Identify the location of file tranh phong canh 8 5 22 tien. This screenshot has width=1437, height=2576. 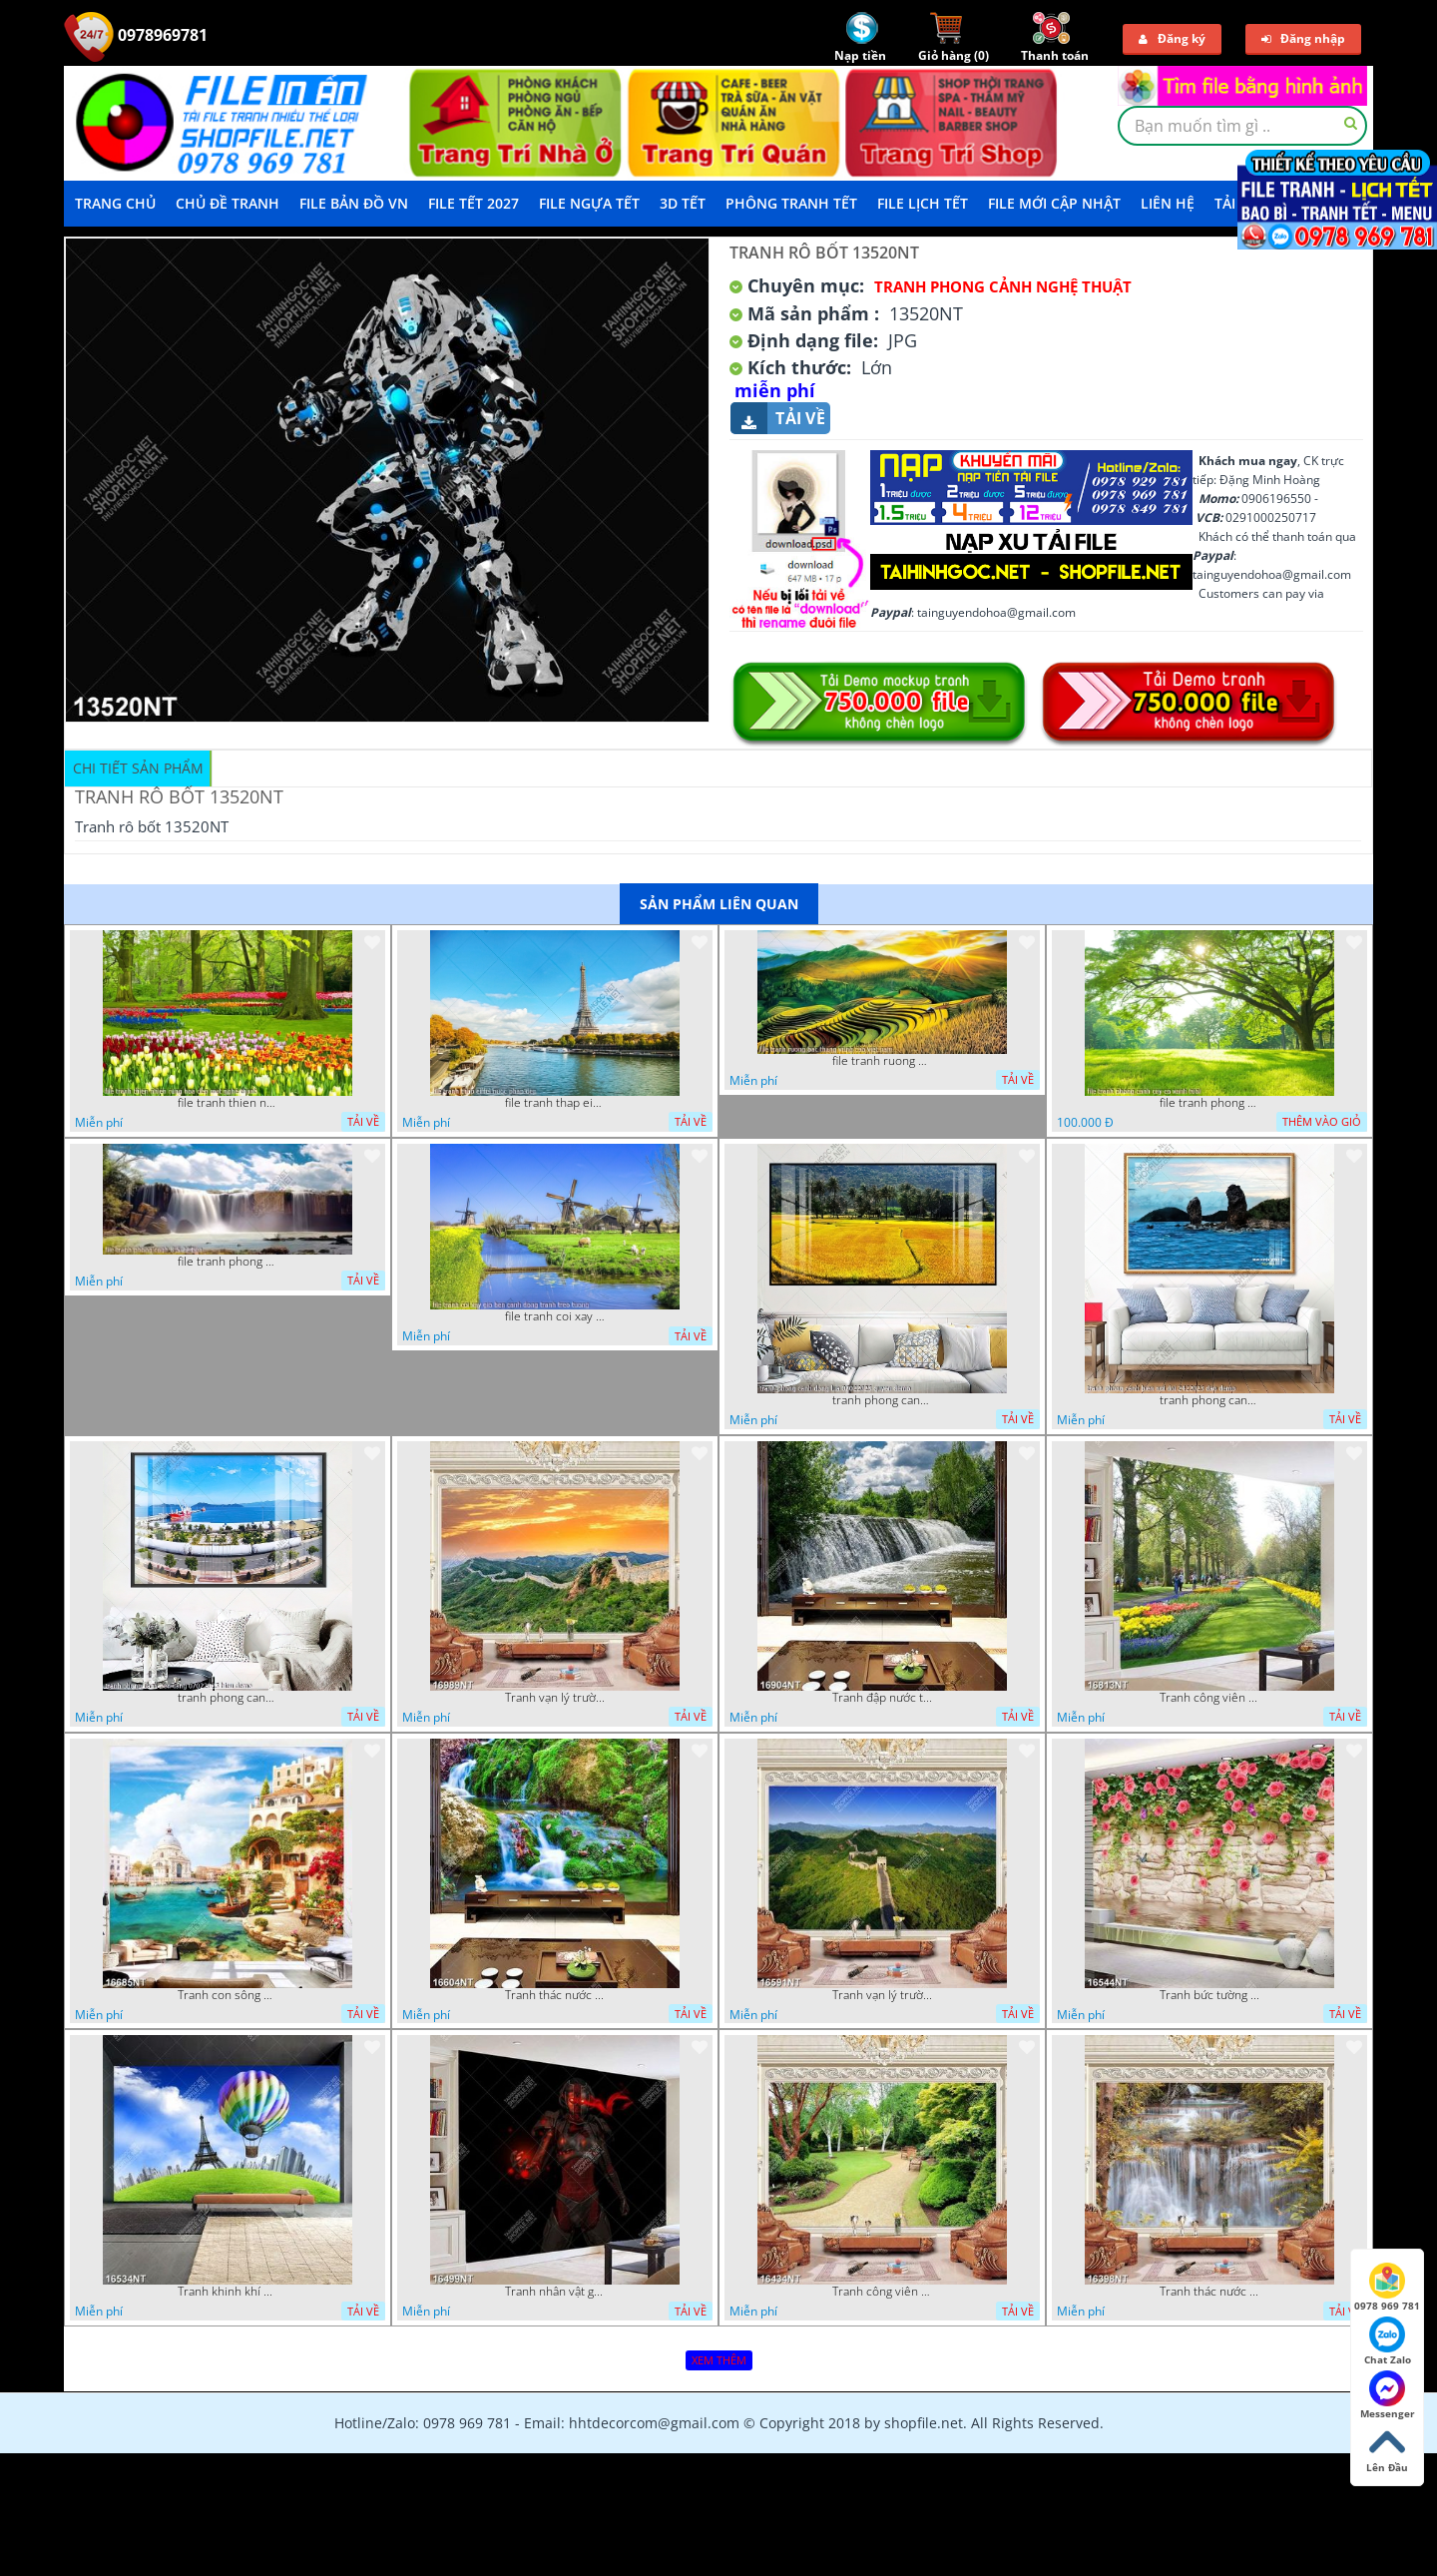
(227, 1262).